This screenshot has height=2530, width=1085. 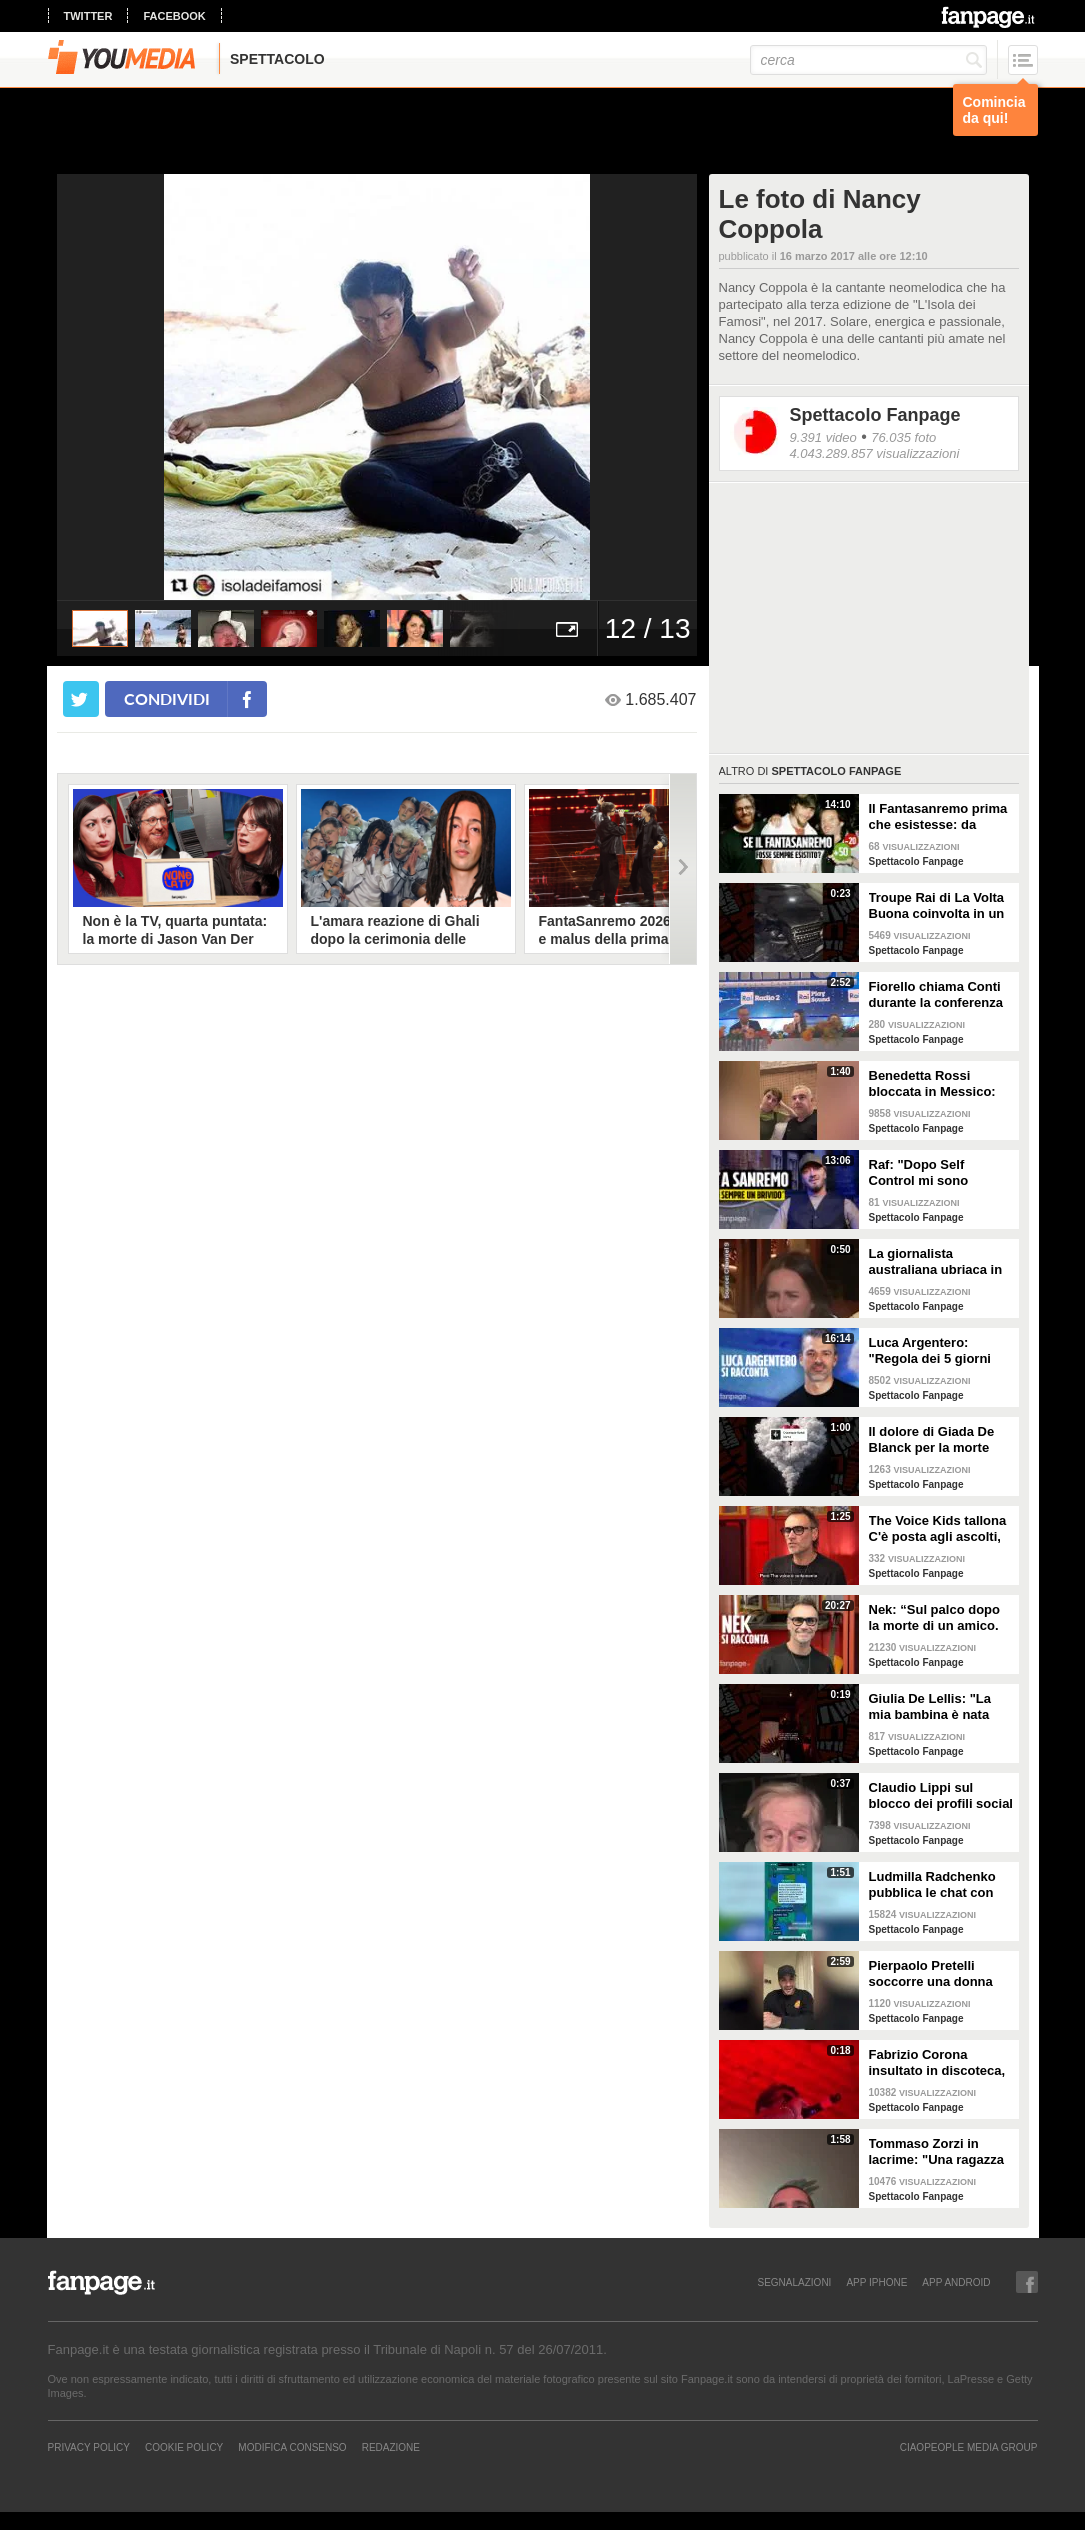 I want to click on Benedetta Rossi bloccata in Messico: "C'è una sorta di guerra tra narcos e esercito", so click(x=932, y=1084).